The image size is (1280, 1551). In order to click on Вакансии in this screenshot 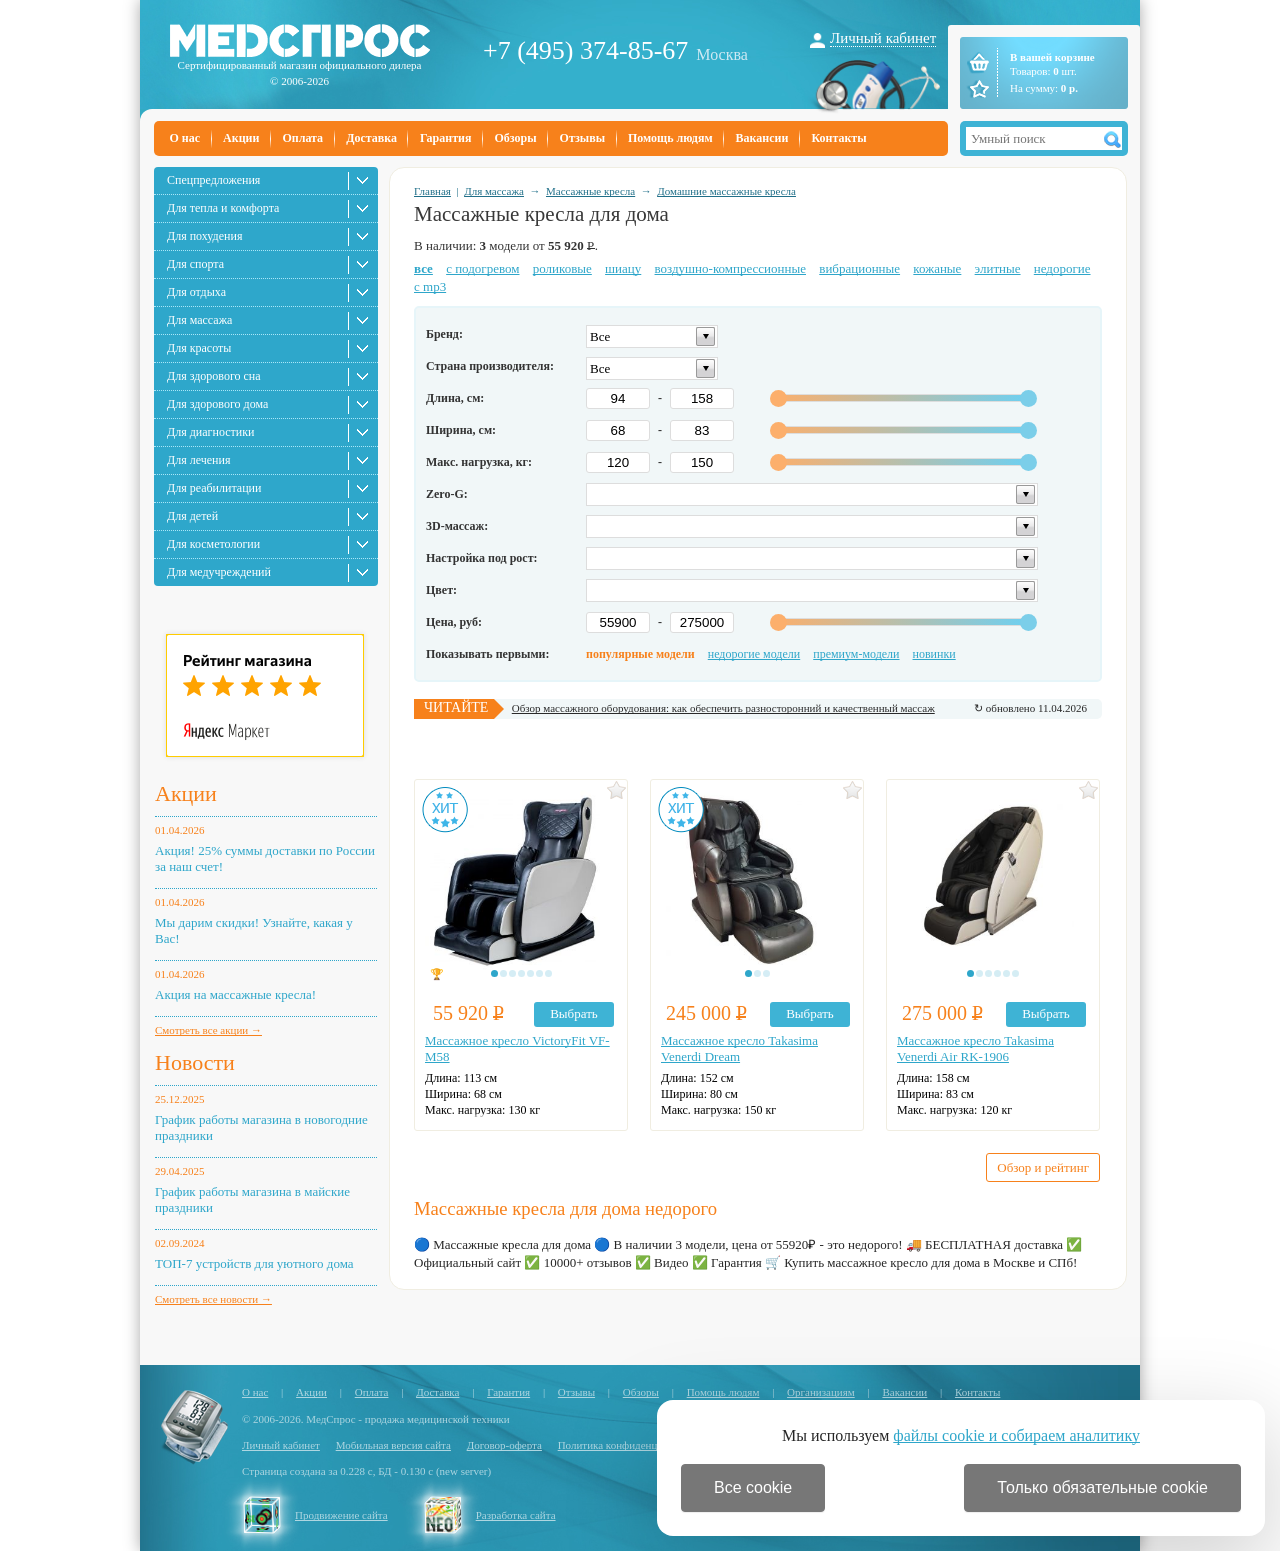, I will do `click(762, 138)`.